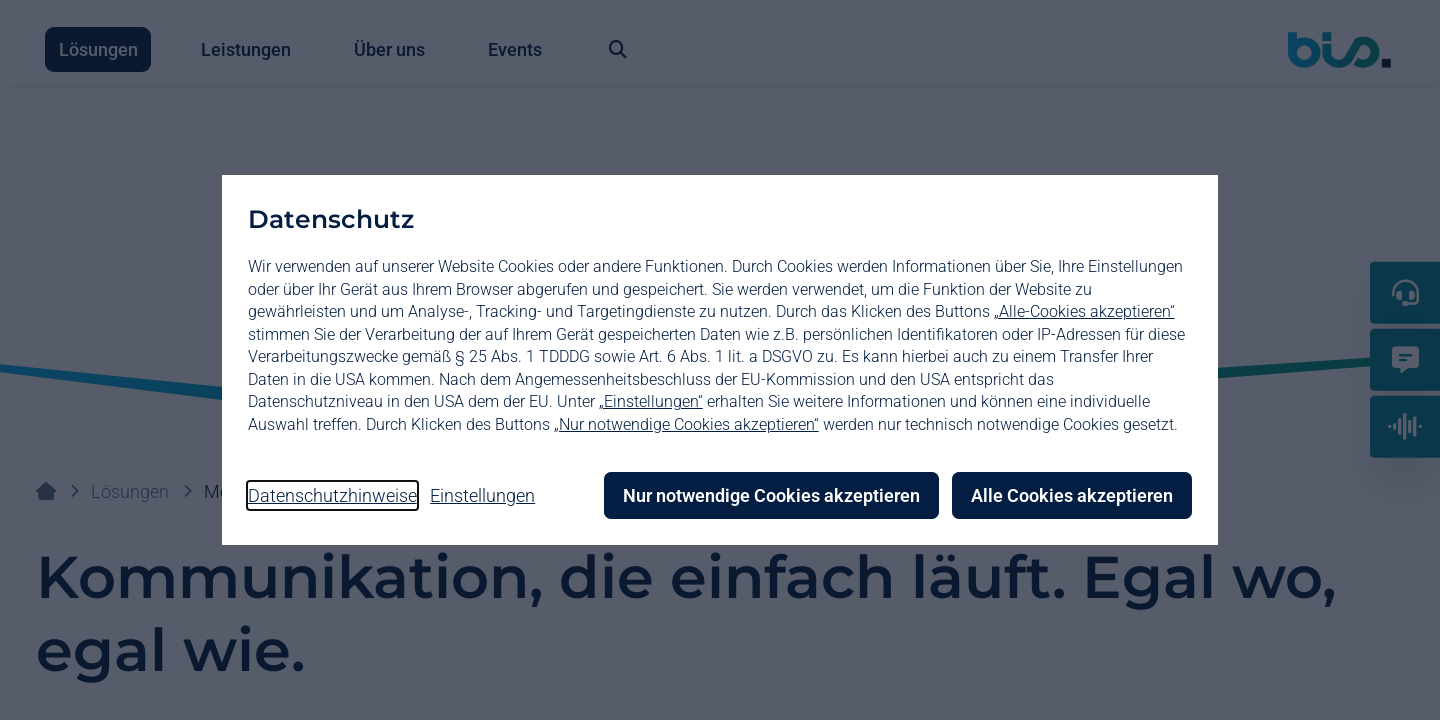 Image resolution: width=1440 pixels, height=720 pixels. What do you see at coordinates (1071, 495) in the screenshot?
I see `Alle Cookies akzeptieren` at bounding box center [1071, 495].